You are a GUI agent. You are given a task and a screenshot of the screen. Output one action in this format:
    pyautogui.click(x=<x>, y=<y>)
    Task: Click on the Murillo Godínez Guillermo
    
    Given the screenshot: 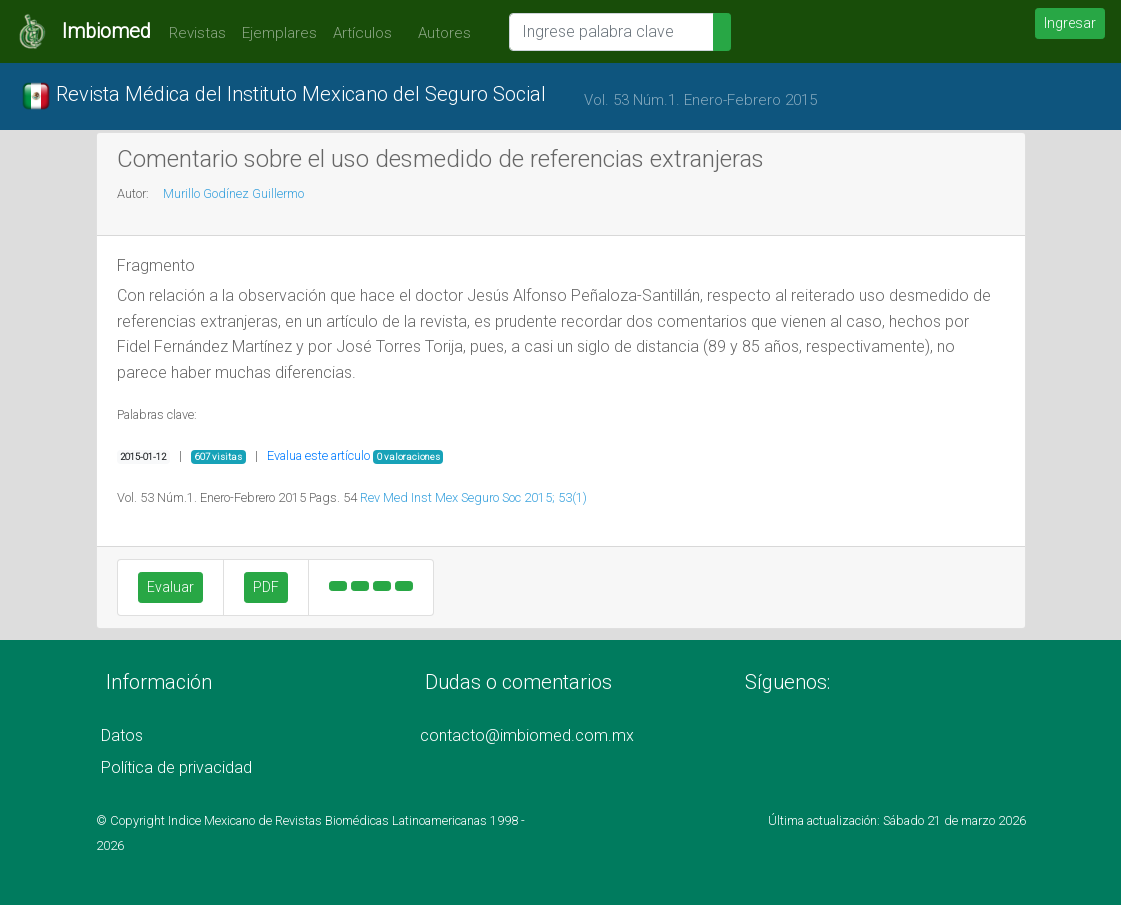 What is the action you would take?
    pyautogui.click(x=233, y=193)
    